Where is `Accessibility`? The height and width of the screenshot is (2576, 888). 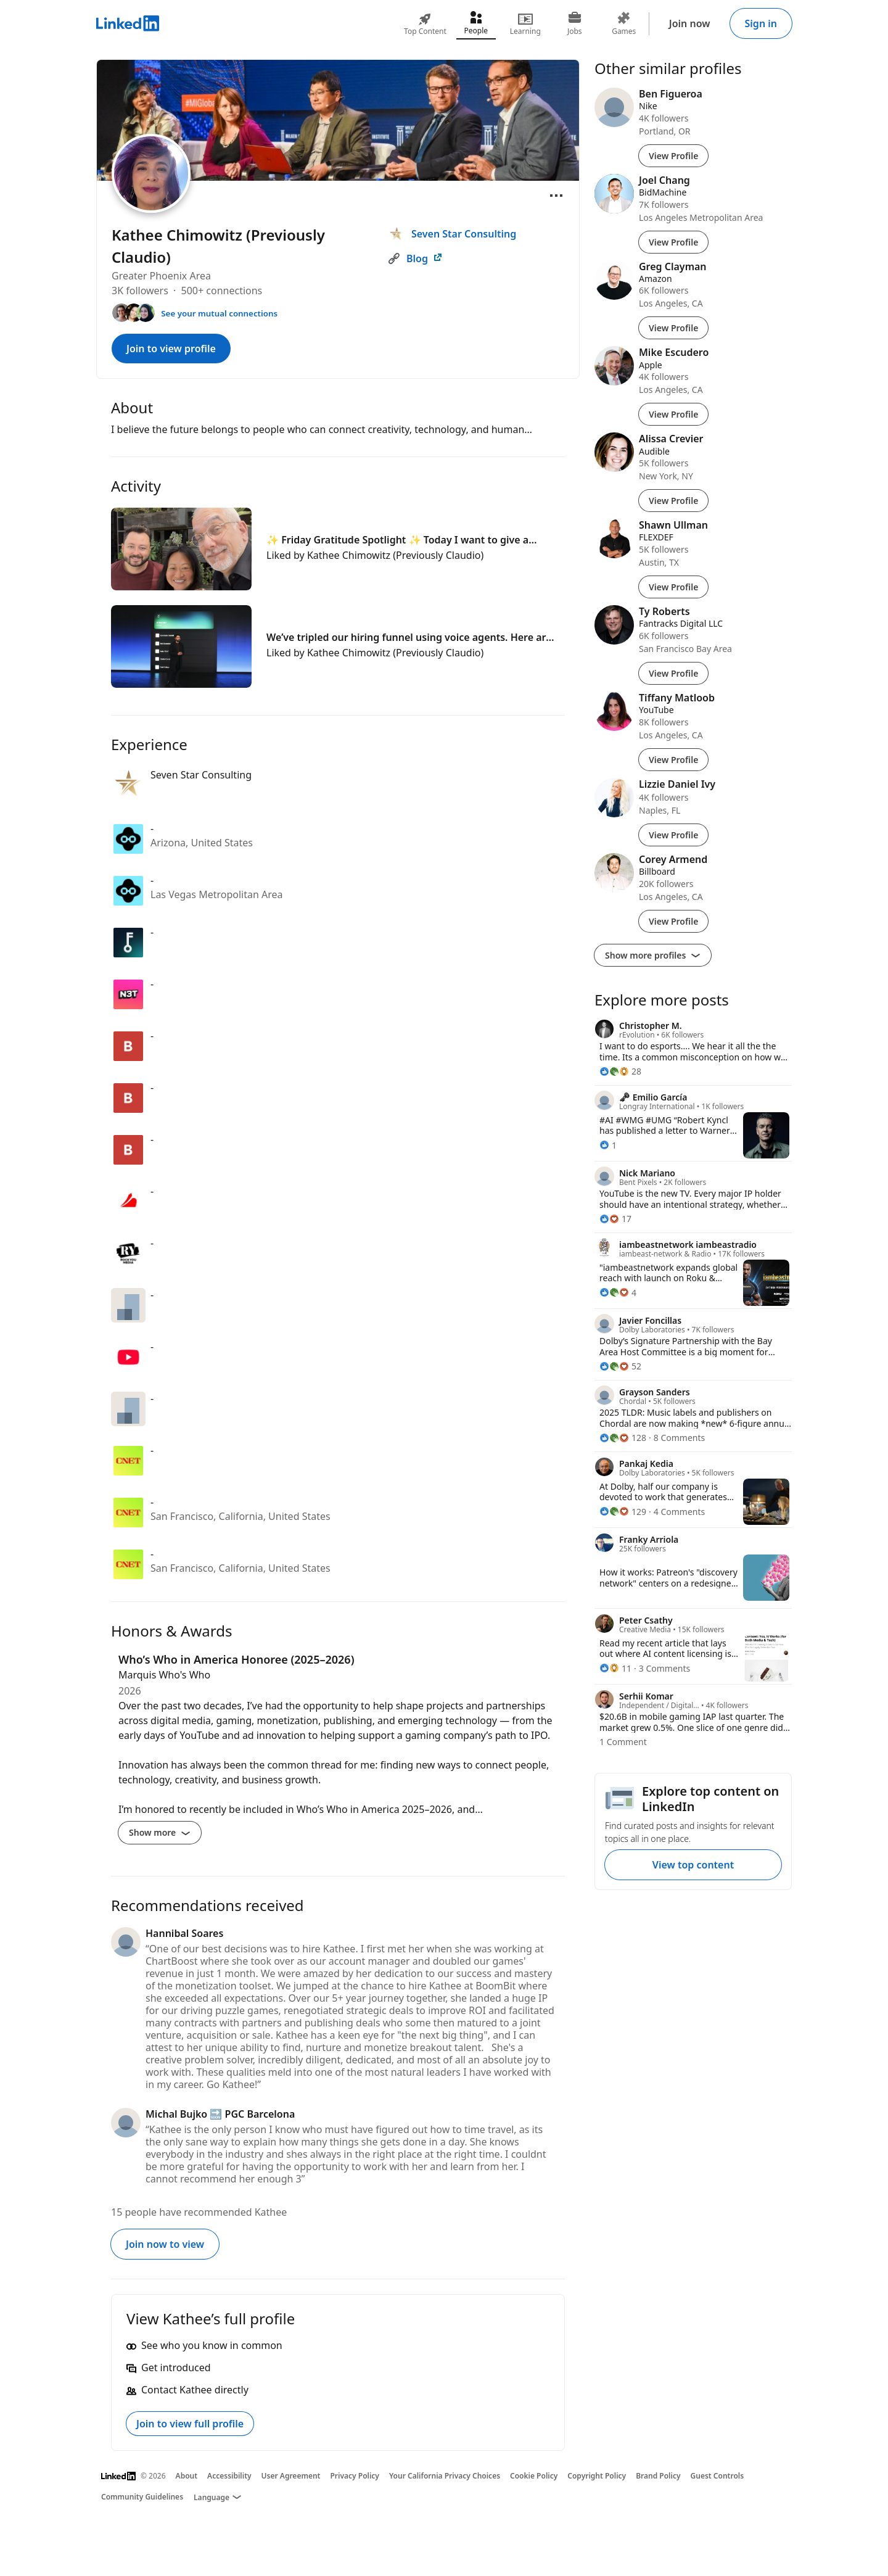 Accessibility is located at coordinates (229, 2476).